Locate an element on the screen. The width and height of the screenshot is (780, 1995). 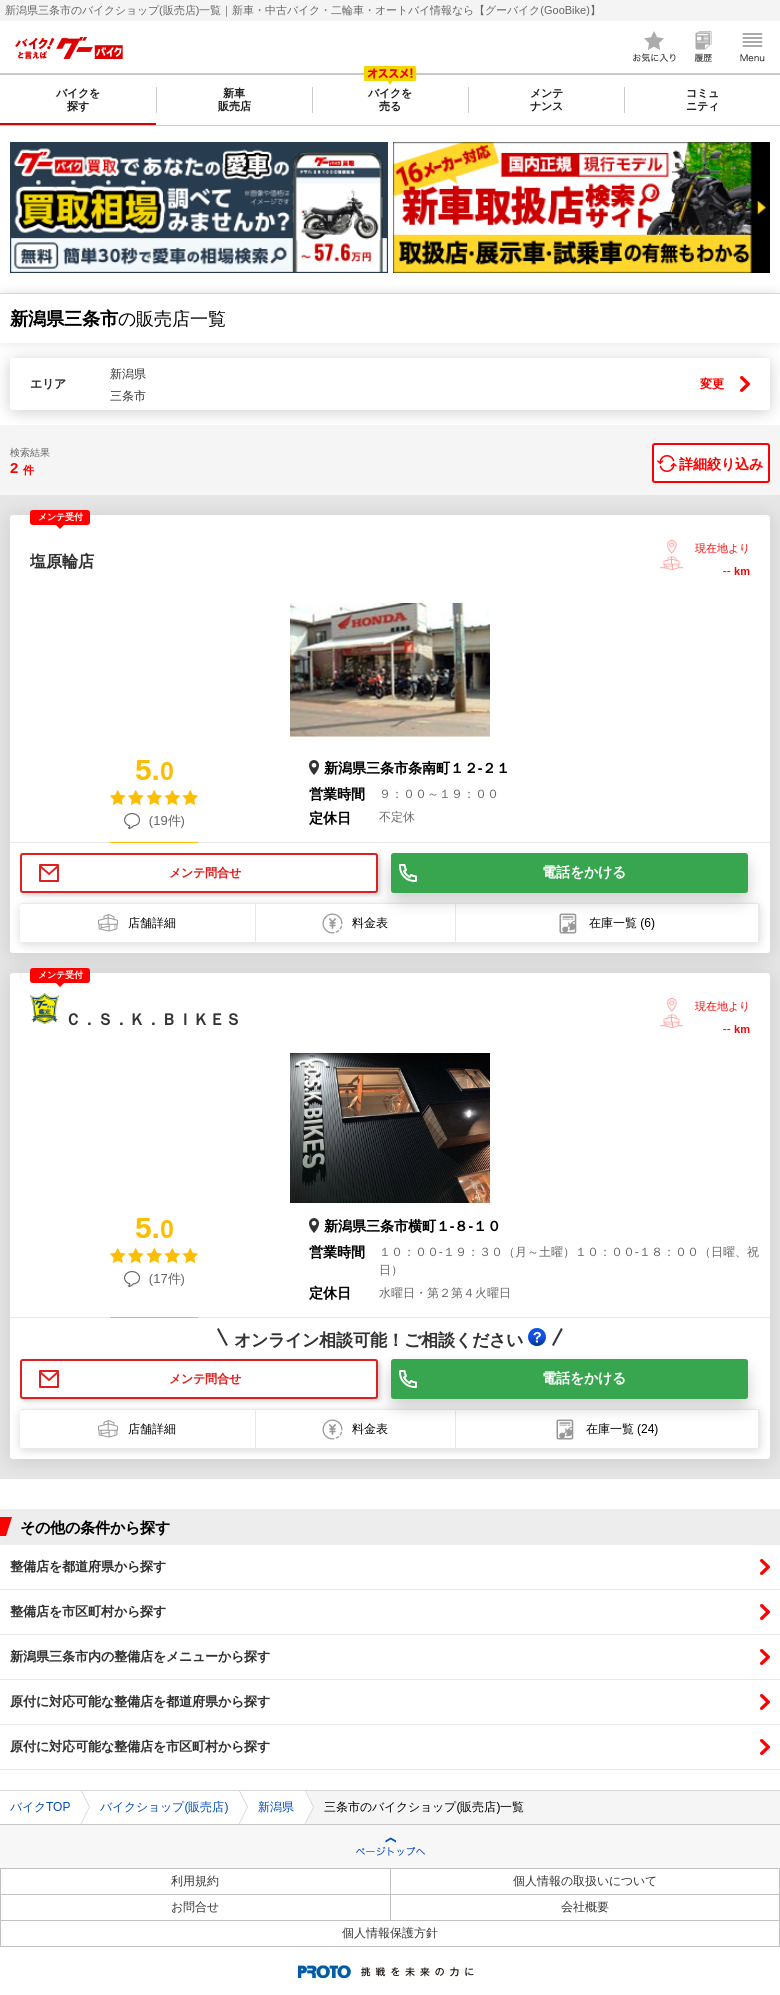
個人情報保護方針 is located at coordinates (390, 1933).